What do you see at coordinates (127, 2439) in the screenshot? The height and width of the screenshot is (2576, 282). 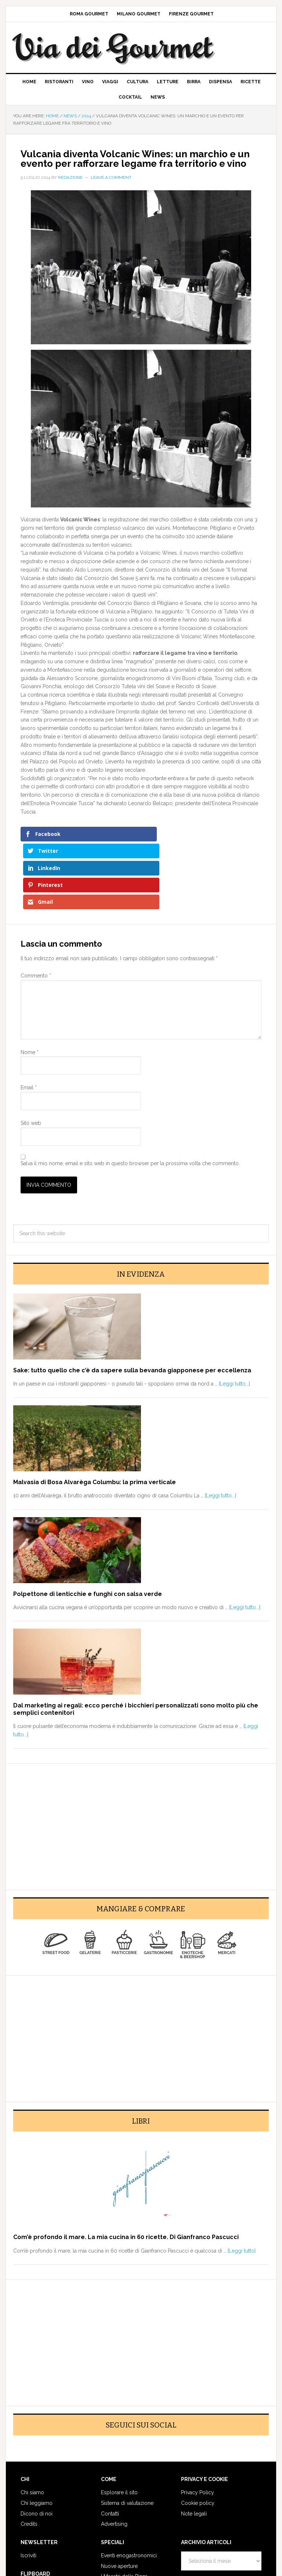 I see `Sistema di valutazione` at bounding box center [127, 2439].